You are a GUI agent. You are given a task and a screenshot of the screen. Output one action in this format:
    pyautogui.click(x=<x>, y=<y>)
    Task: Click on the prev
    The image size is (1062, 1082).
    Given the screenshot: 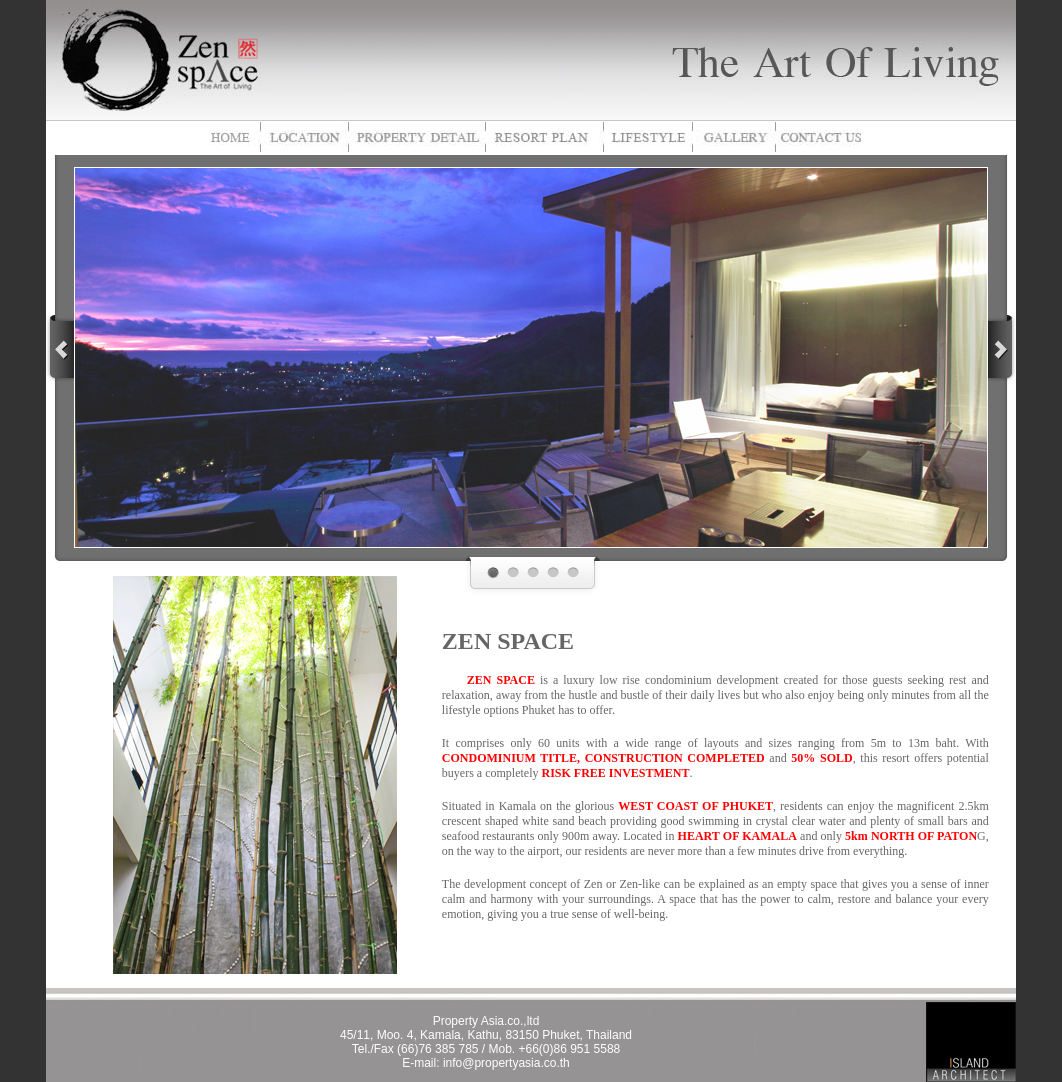 What is the action you would take?
    pyautogui.click(x=60, y=348)
    